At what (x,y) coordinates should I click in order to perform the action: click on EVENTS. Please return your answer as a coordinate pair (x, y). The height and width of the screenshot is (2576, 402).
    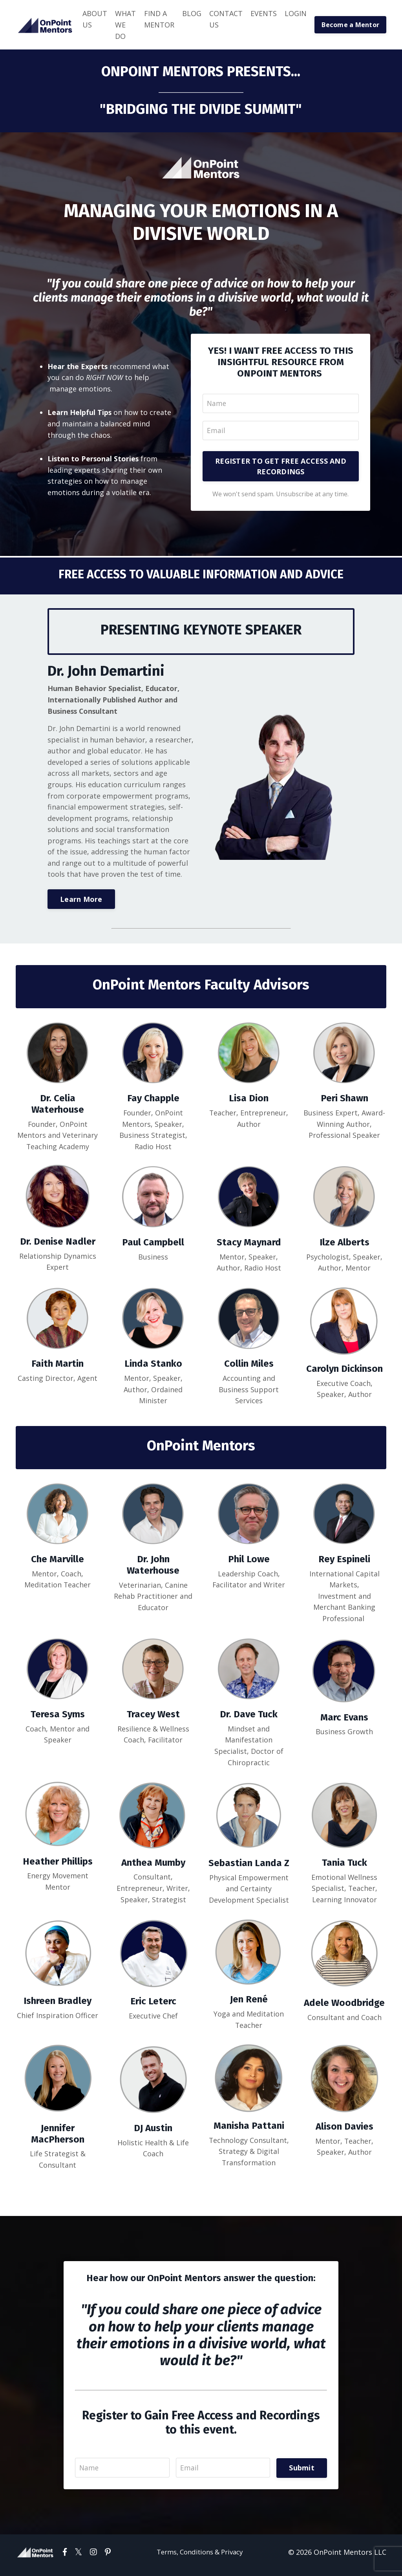
    Looking at the image, I should click on (263, 13).